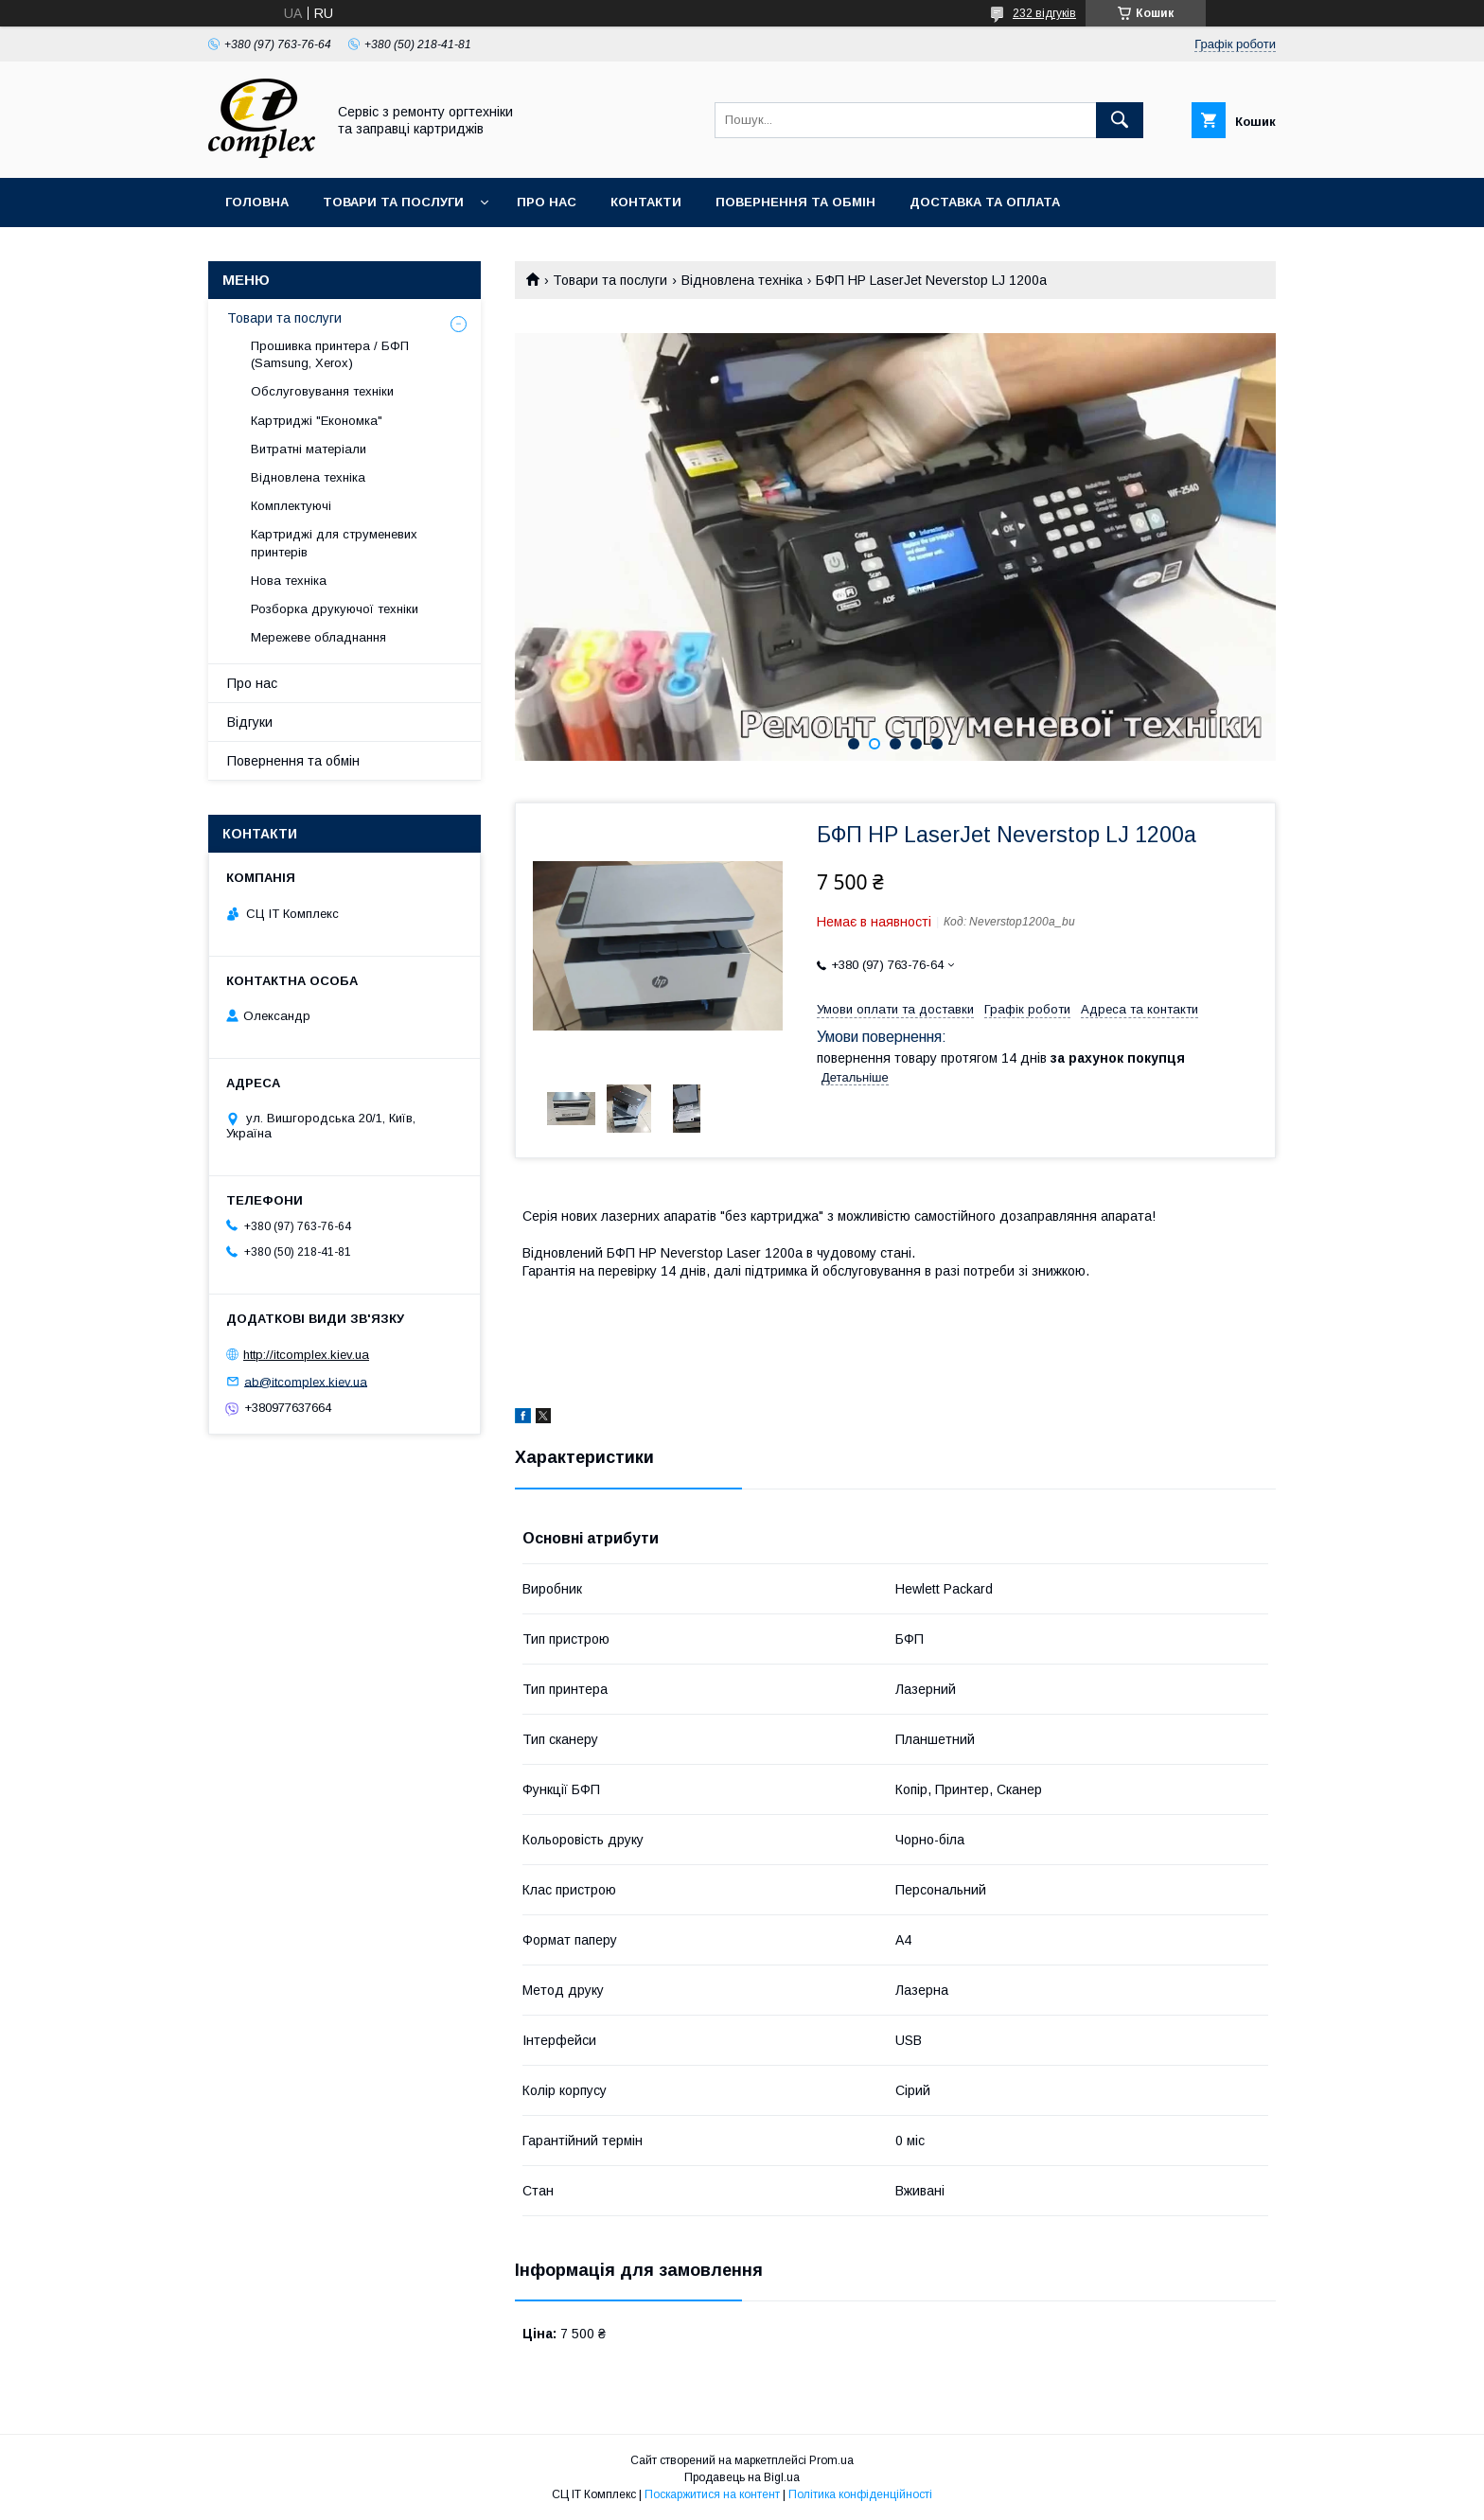  Describe the element at coordinates (305, 1381) in the screenshot. I see `ab@itcomplex.kiev.ua` at that location.